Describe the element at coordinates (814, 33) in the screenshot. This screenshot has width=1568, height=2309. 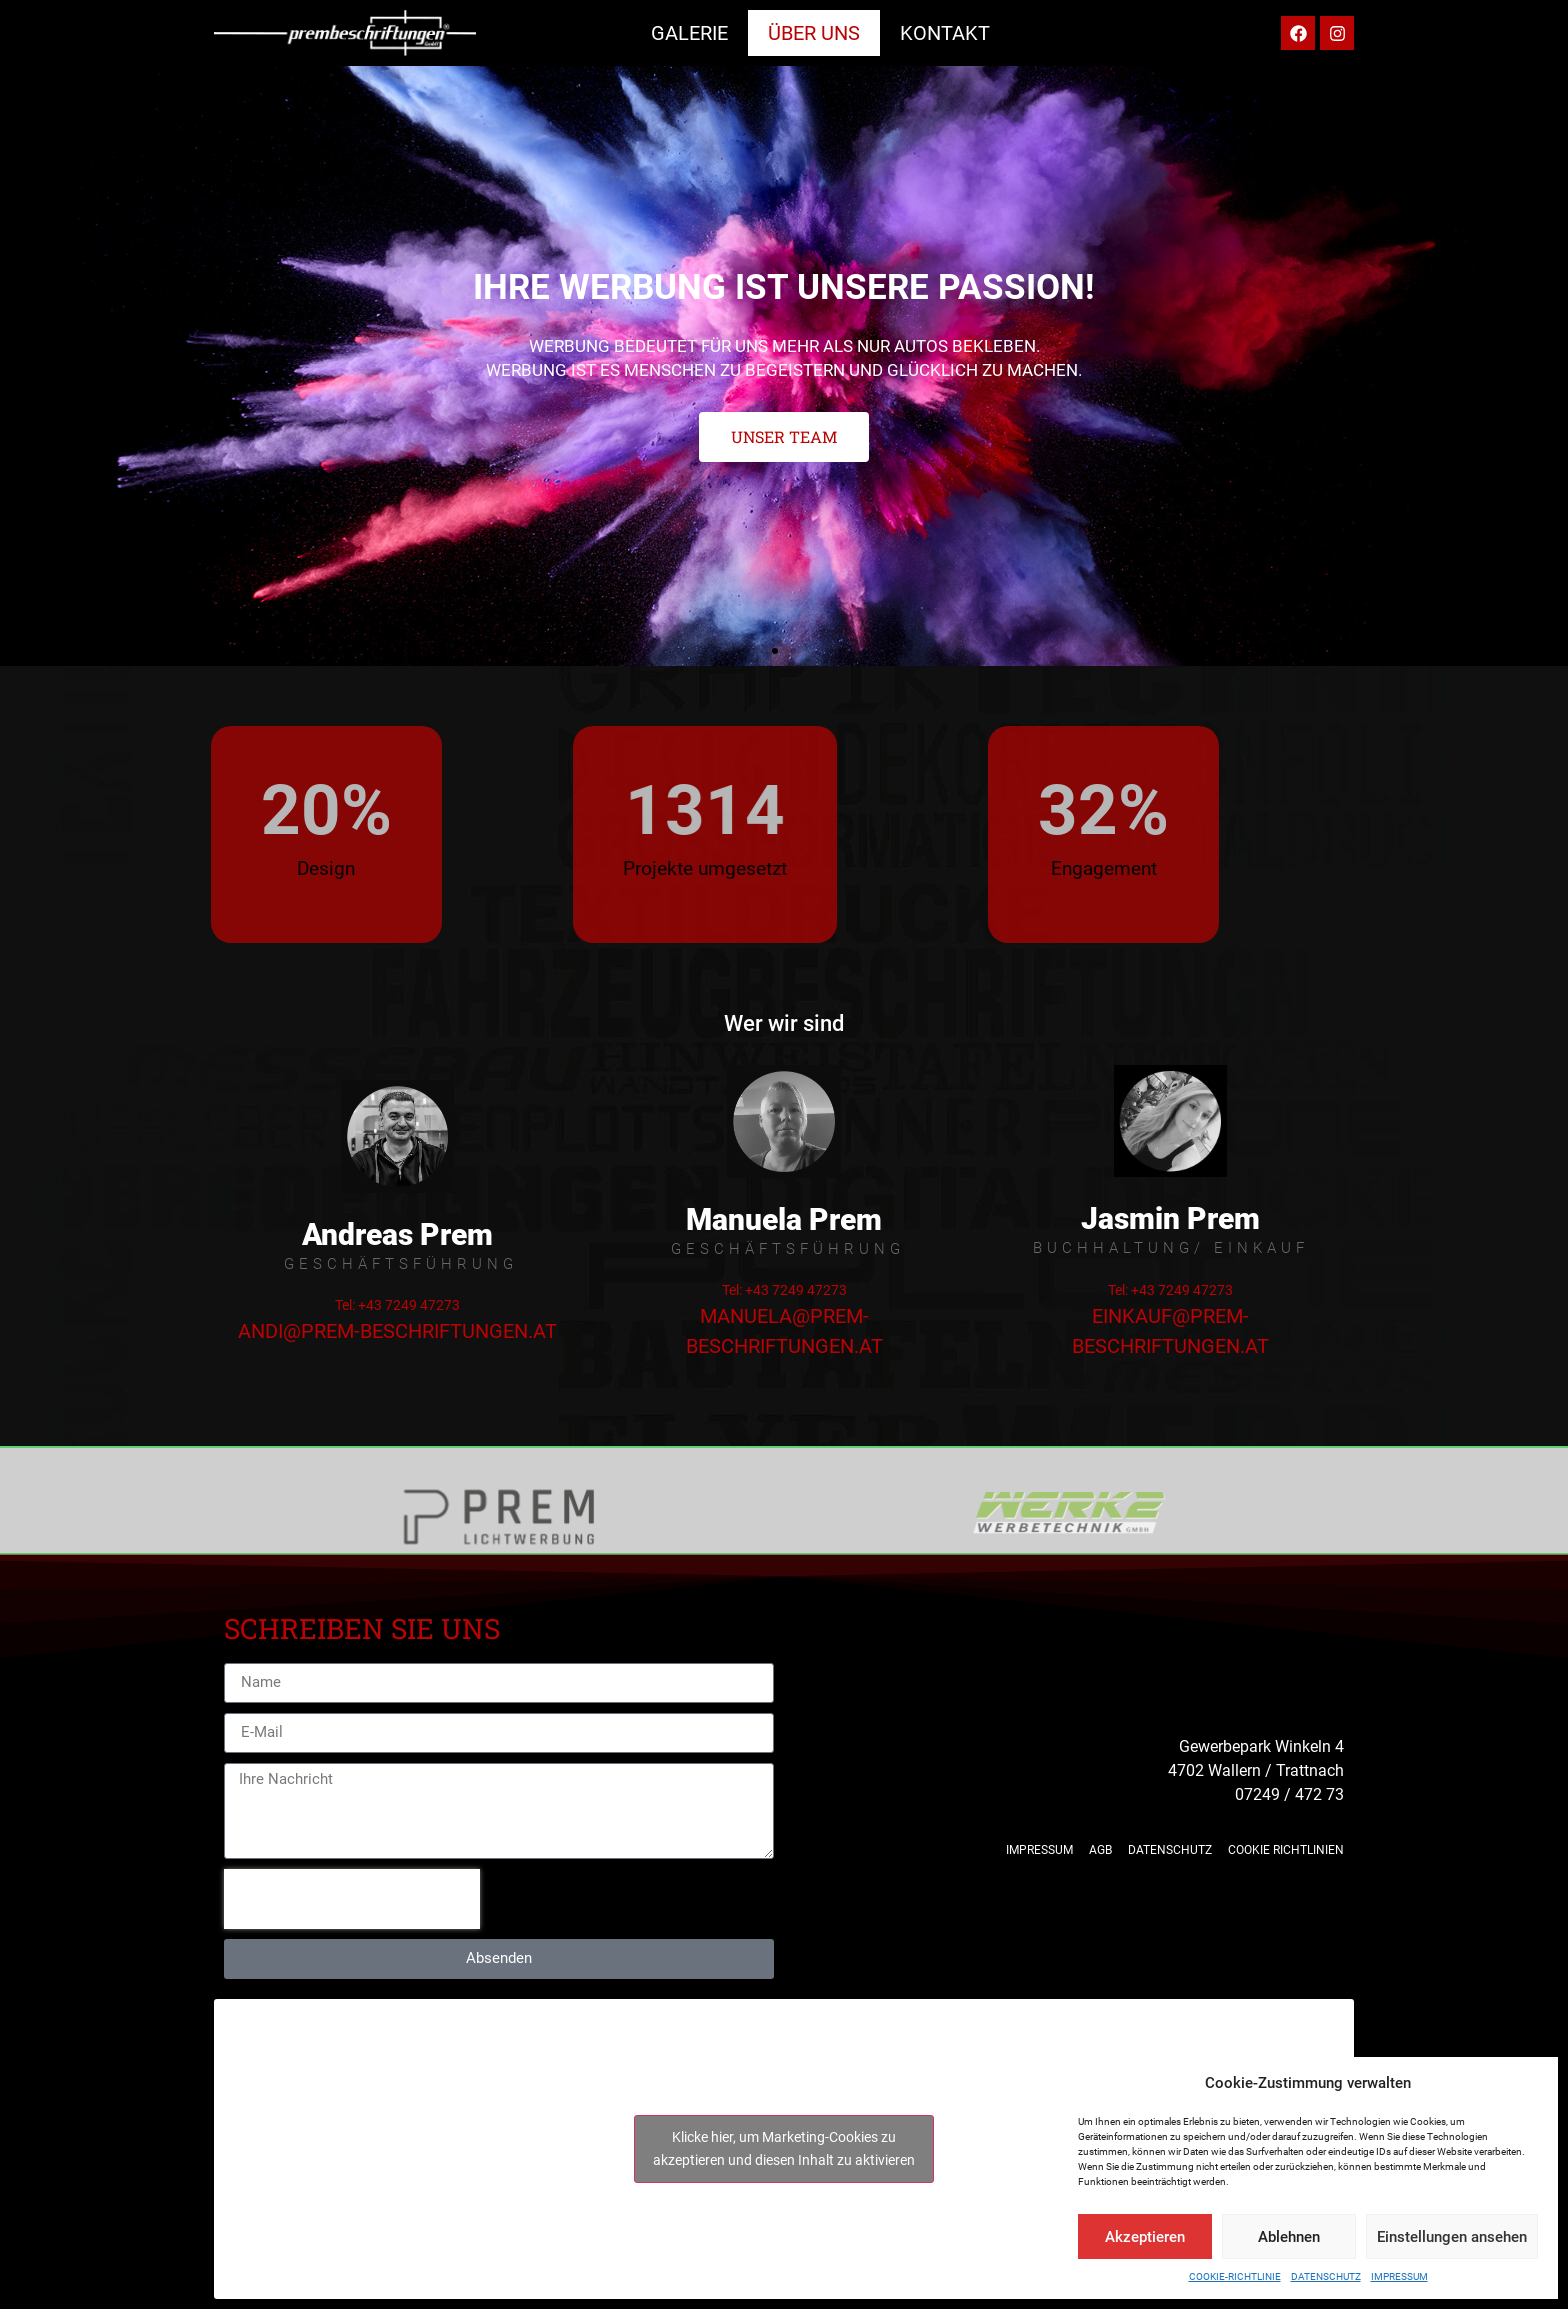
I see `Über uns` at that location.